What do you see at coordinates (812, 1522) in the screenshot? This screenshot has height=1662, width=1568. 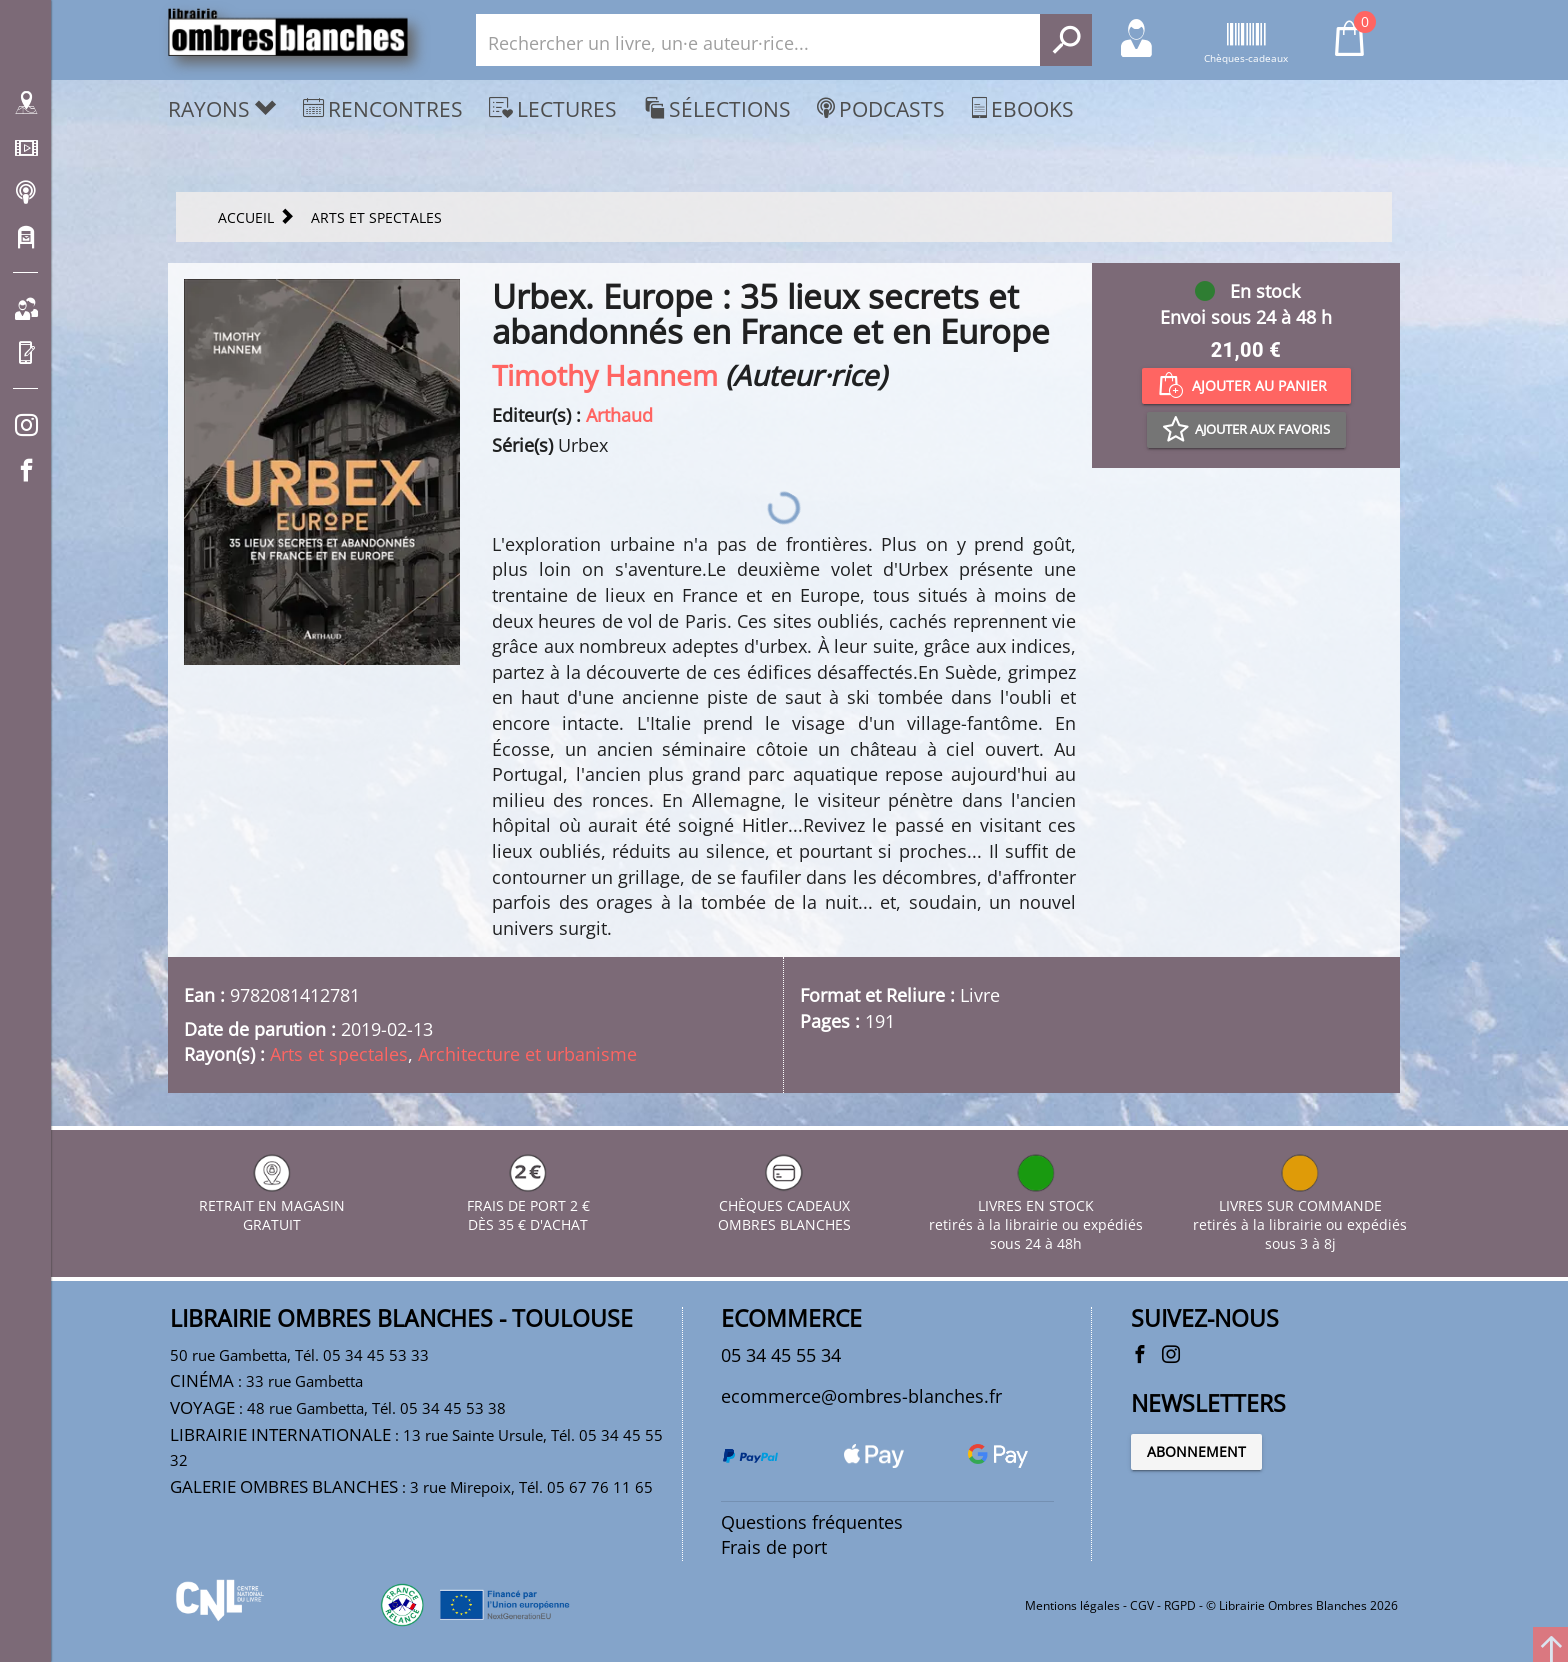 I see `Questions fréquentes` at bounding box center [812, 1522].